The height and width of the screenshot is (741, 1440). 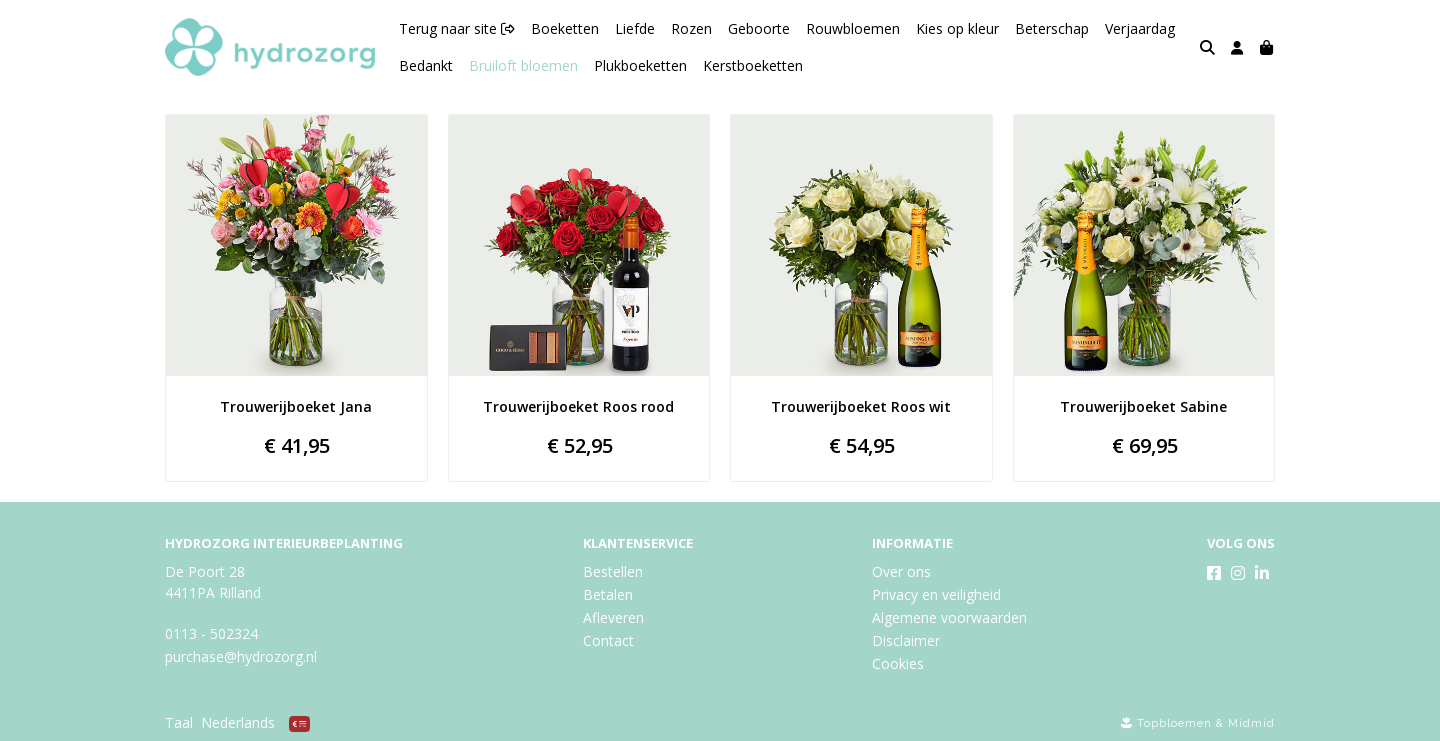 What do you see at coordinates (608, 594) in the screenshot?
I see `Betalen` at bounding box center [608, 594].